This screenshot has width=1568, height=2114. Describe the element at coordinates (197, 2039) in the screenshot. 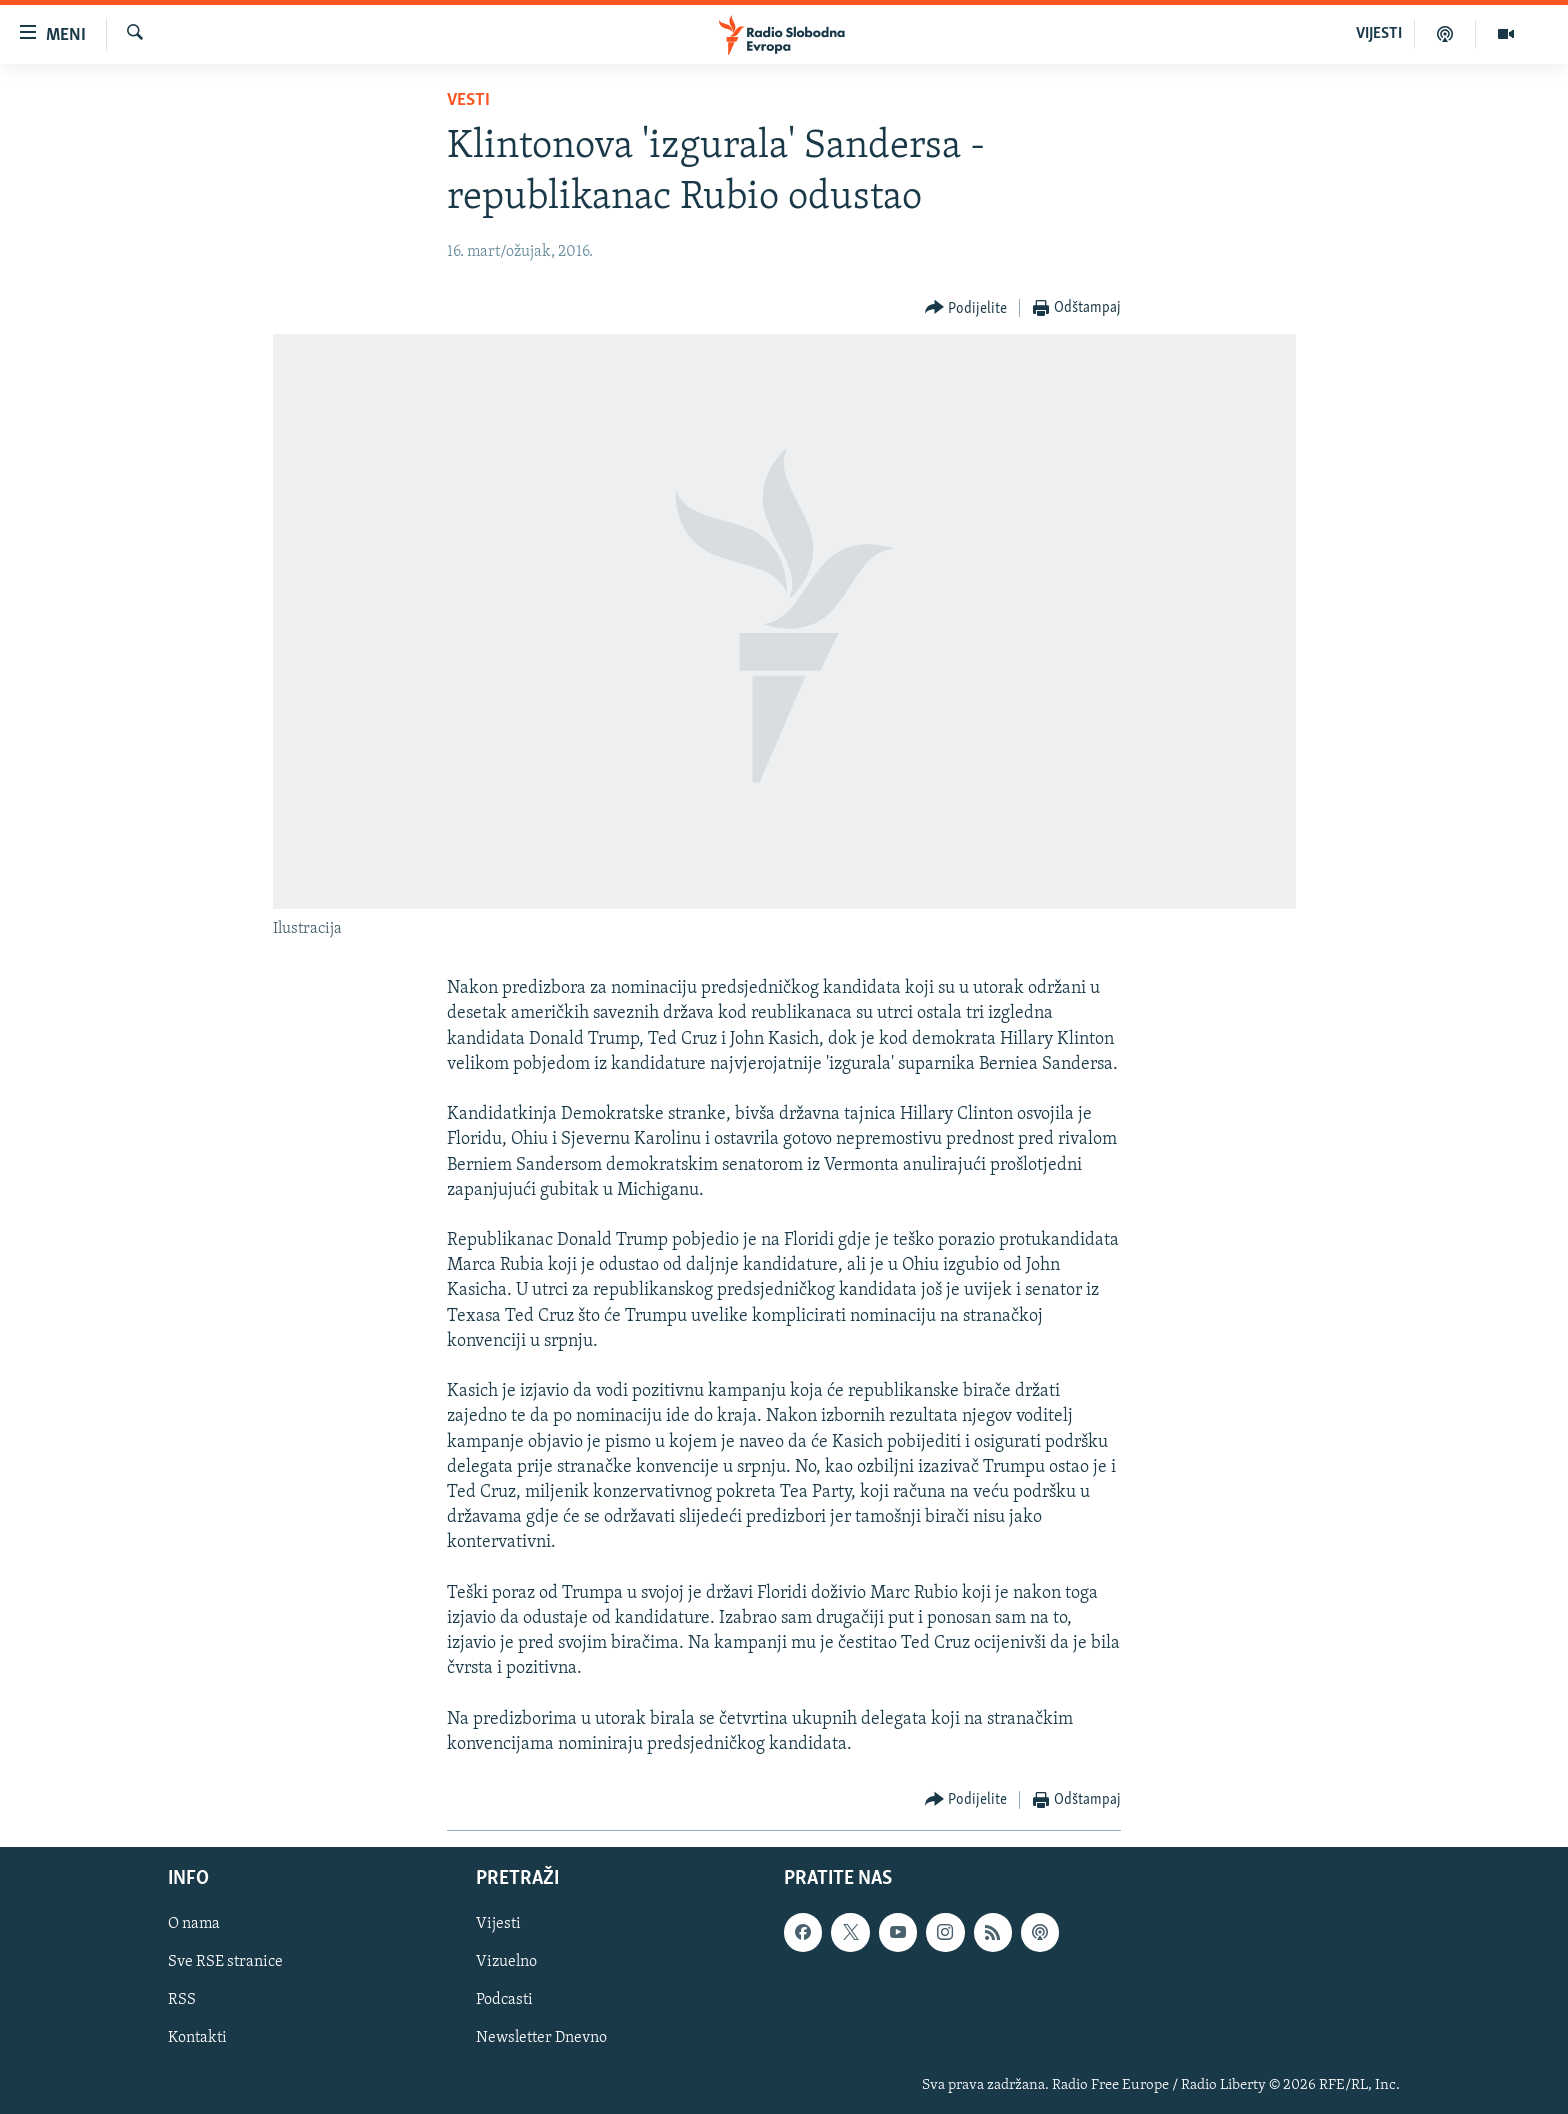

I see `Kontakti` at that location.